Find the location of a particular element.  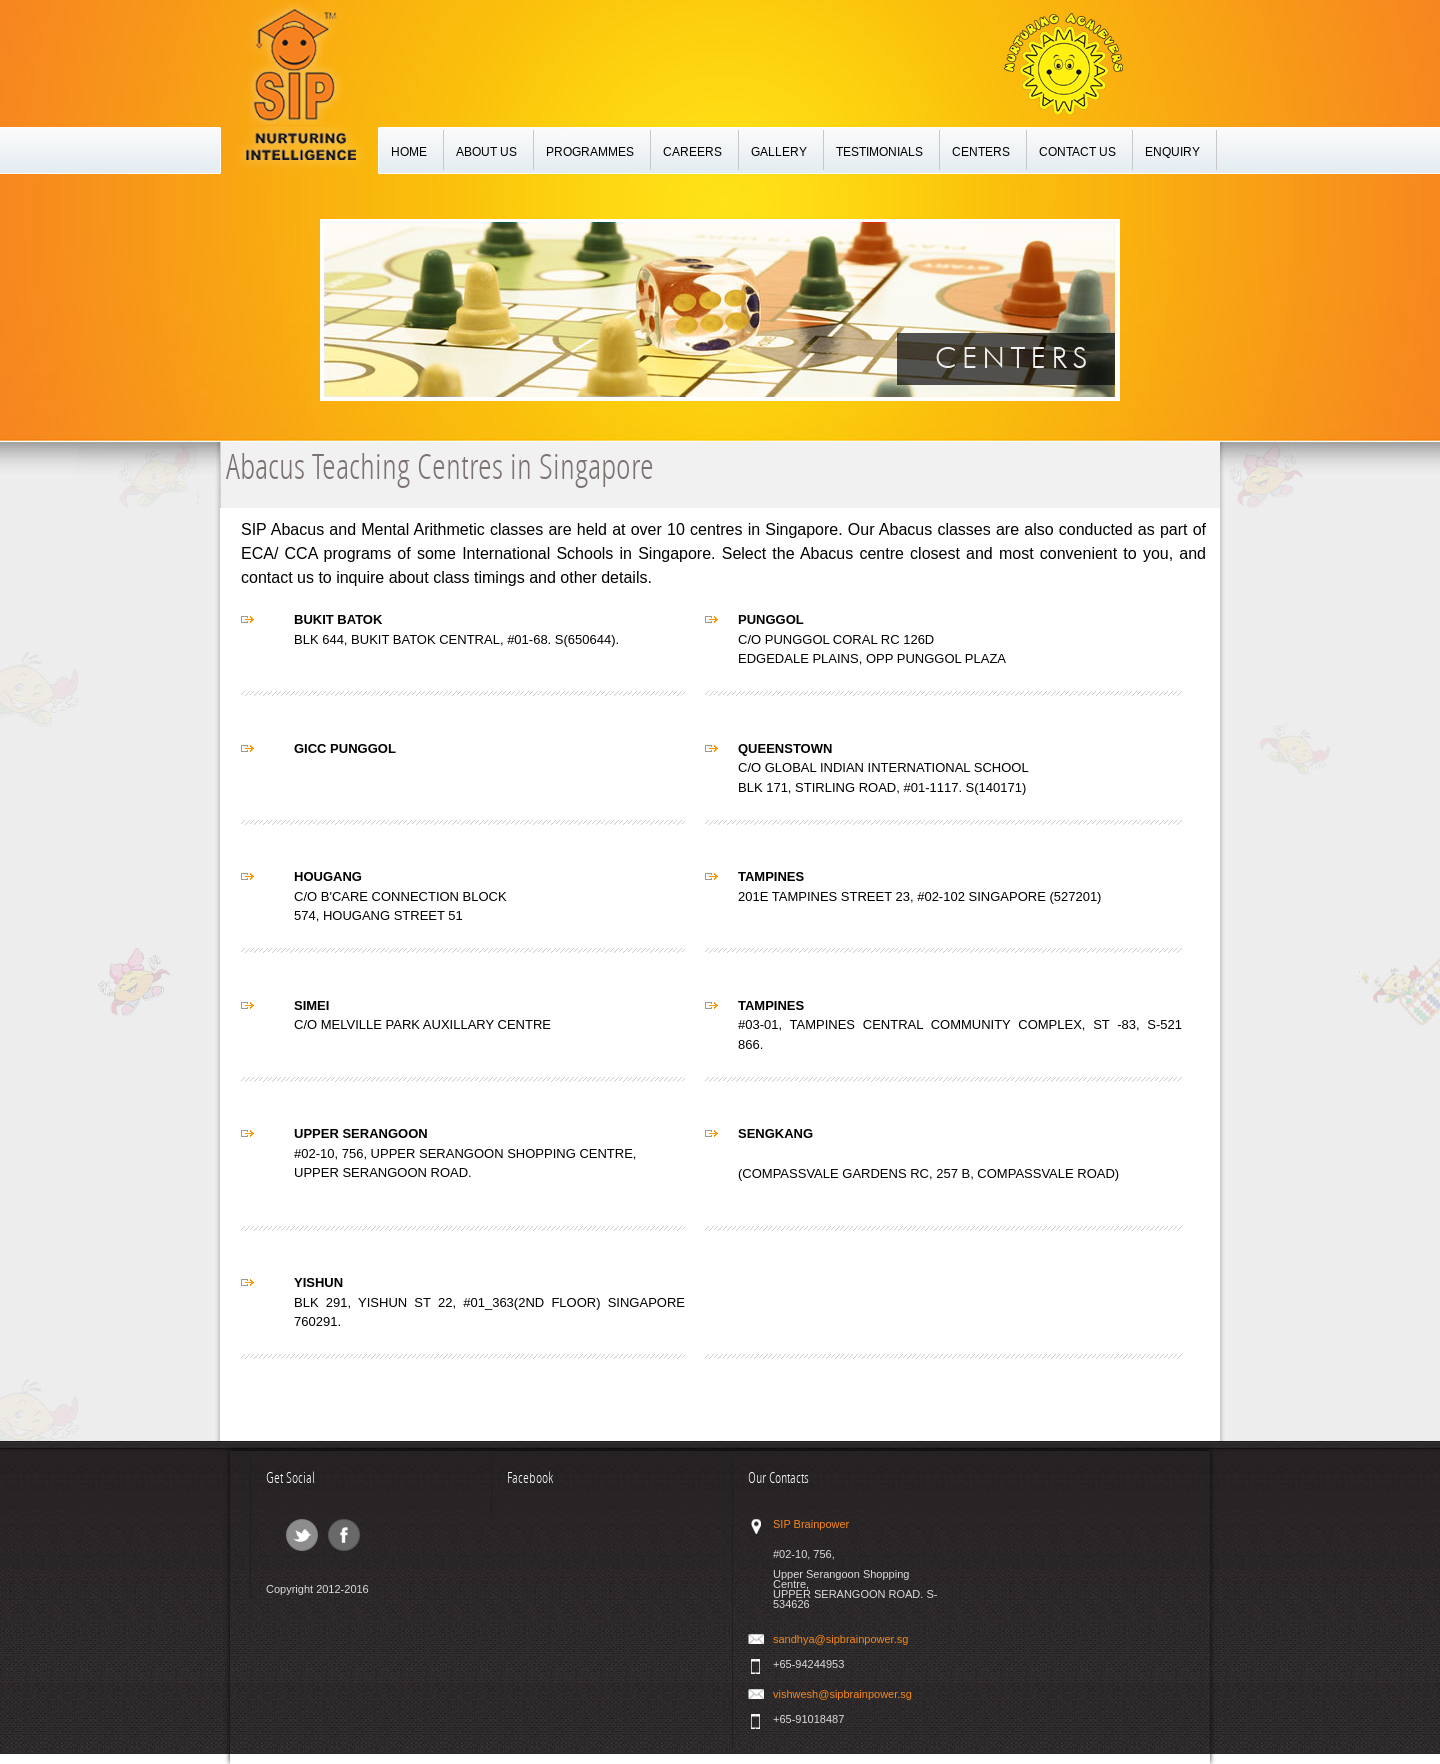

TESTIMONIALS is located at coordinates (879, 153).